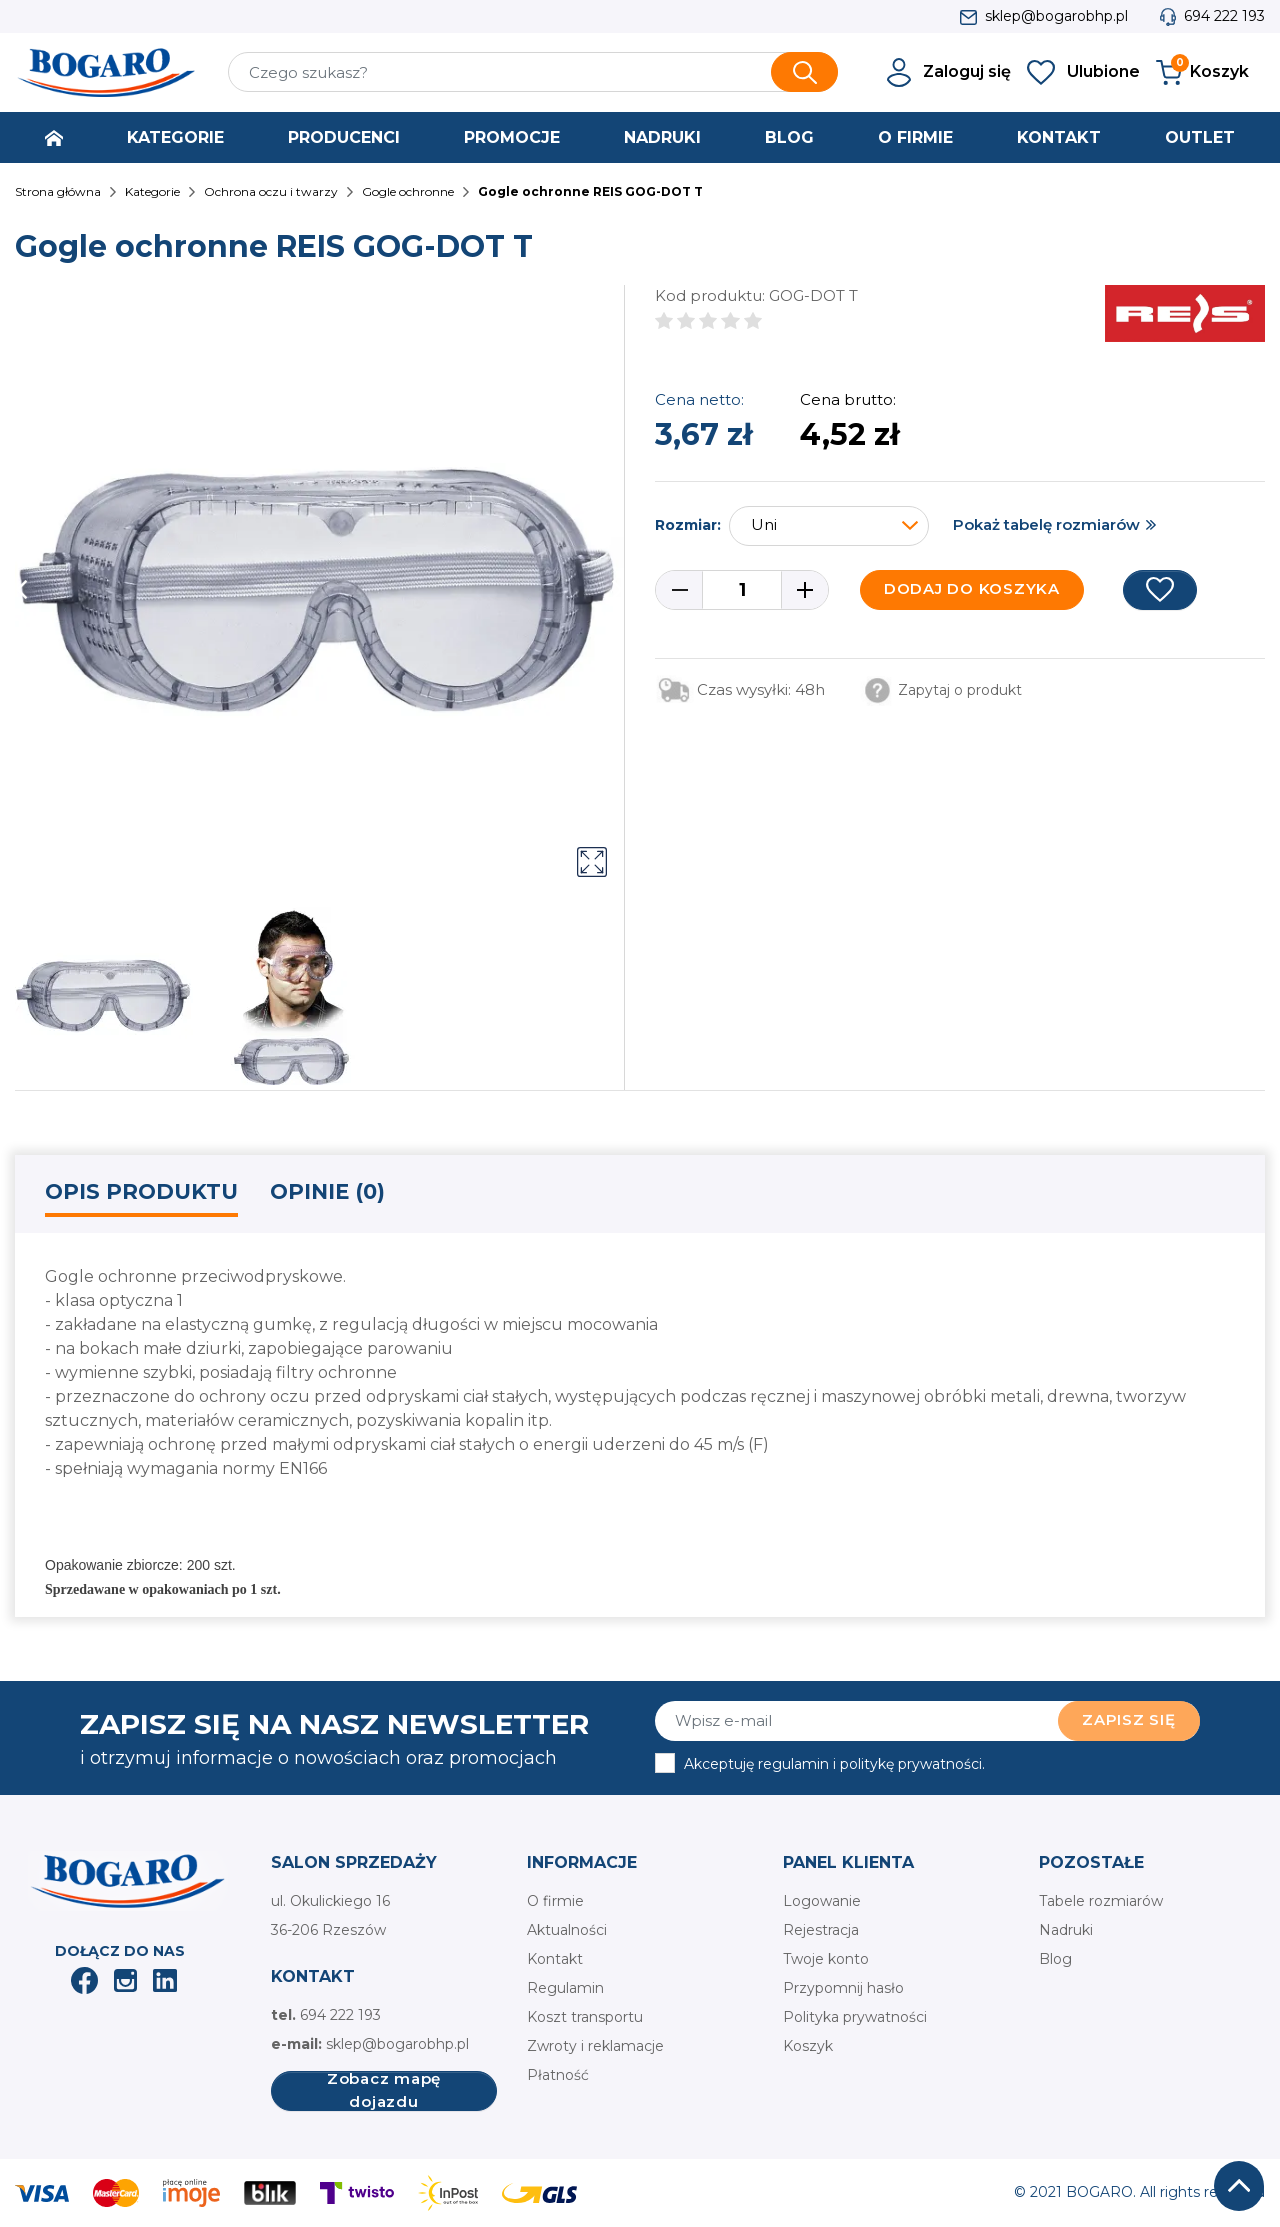 The width and height of the screenshot is (1280, 2227). What do you see at coordinates (822, 1901) in the screenshot?
I see `Logowanie` at bounding box center [822, 1901].